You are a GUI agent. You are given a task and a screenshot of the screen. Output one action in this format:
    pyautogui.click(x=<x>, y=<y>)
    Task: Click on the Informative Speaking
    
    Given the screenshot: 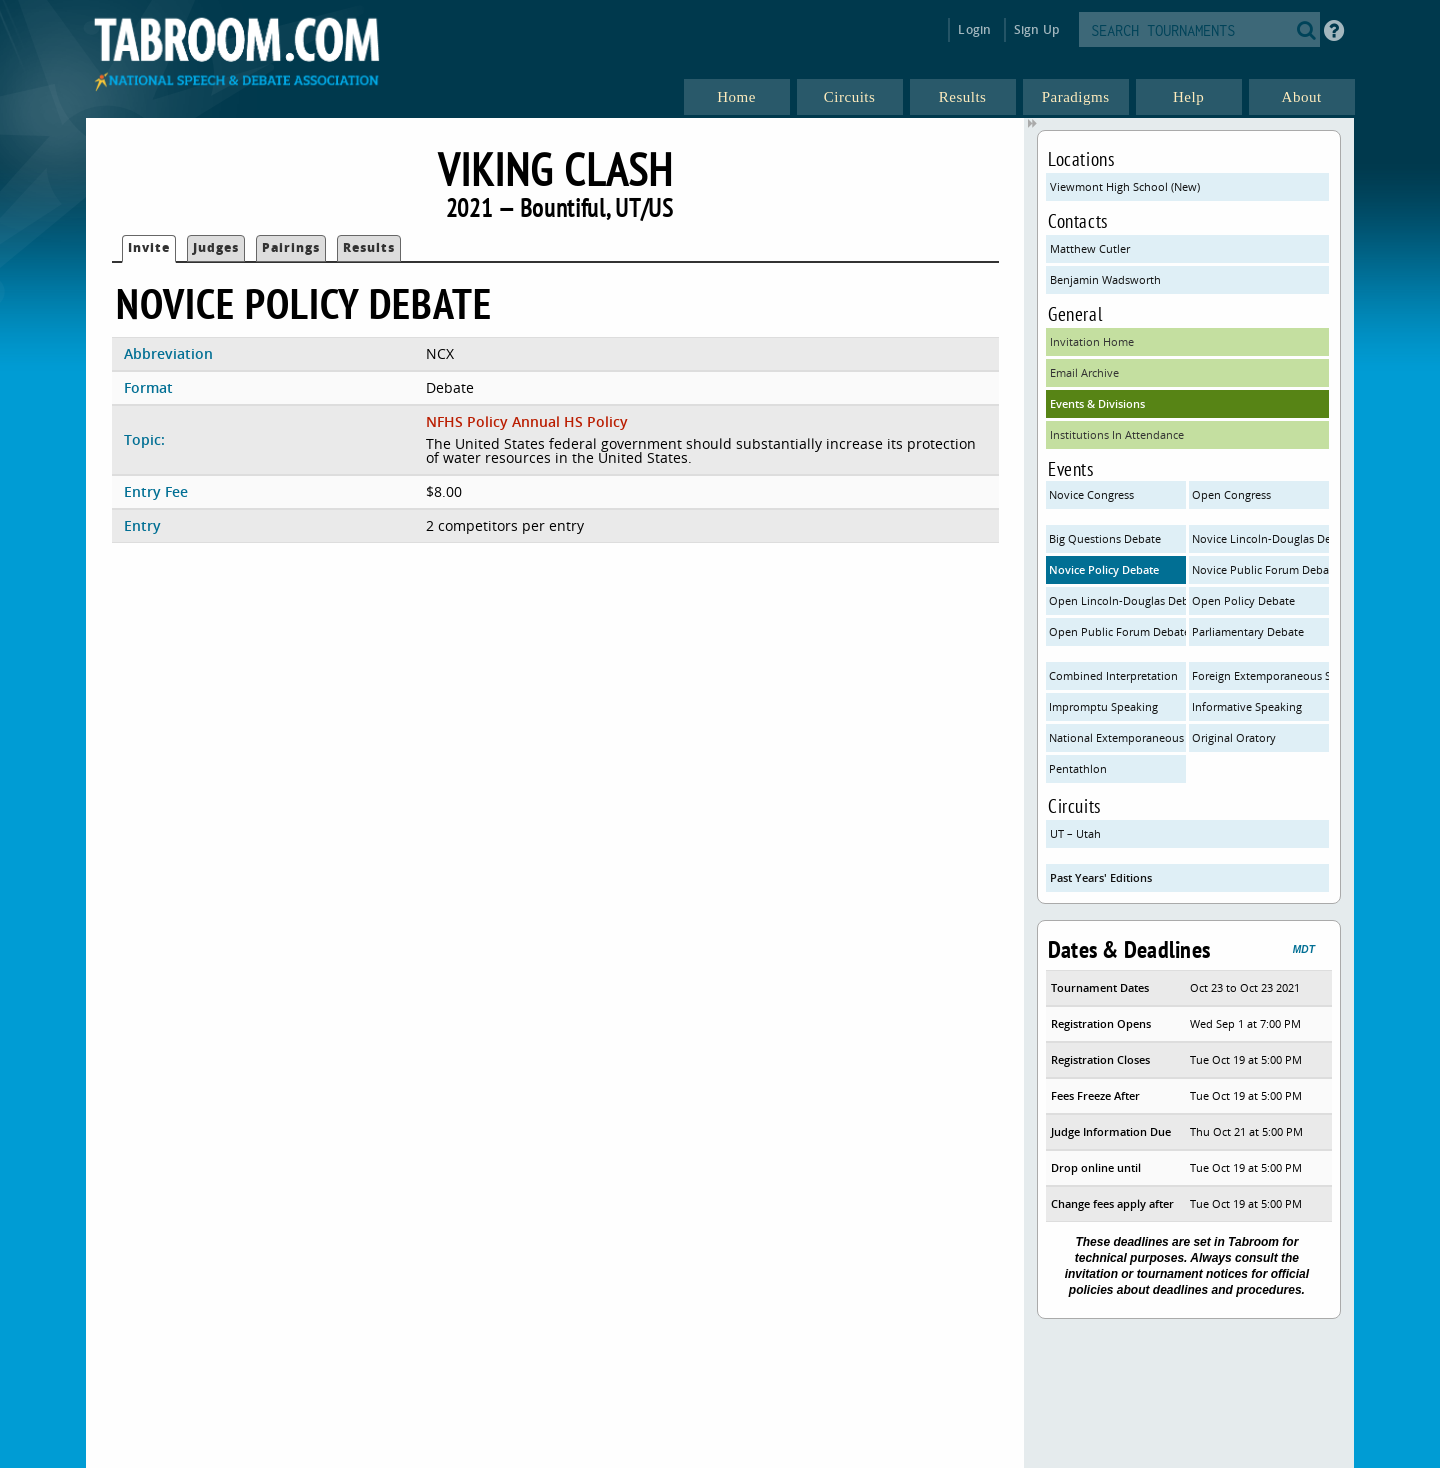 What is the action you would take?
    pyautogui.click(x=1247, y=706)
    